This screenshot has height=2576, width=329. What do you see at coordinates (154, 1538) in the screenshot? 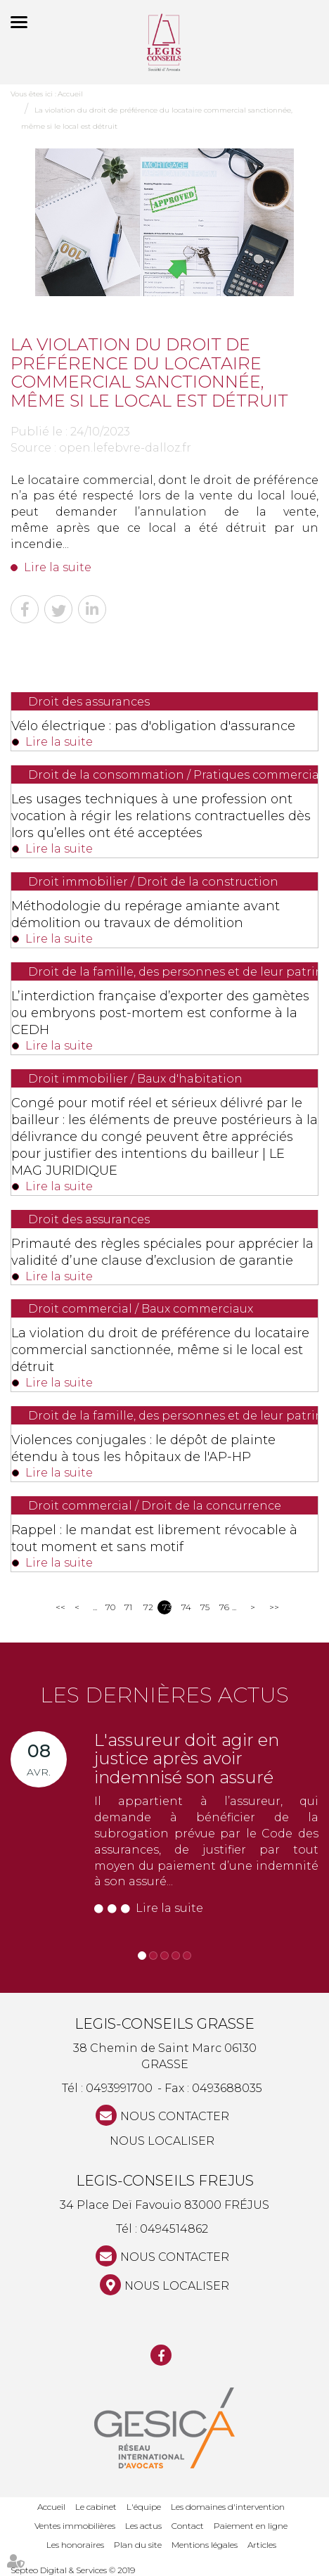
I see `Rappel : le mandat est librement révocable à tout moment et sans motif` at bounding box center [154, 1538].